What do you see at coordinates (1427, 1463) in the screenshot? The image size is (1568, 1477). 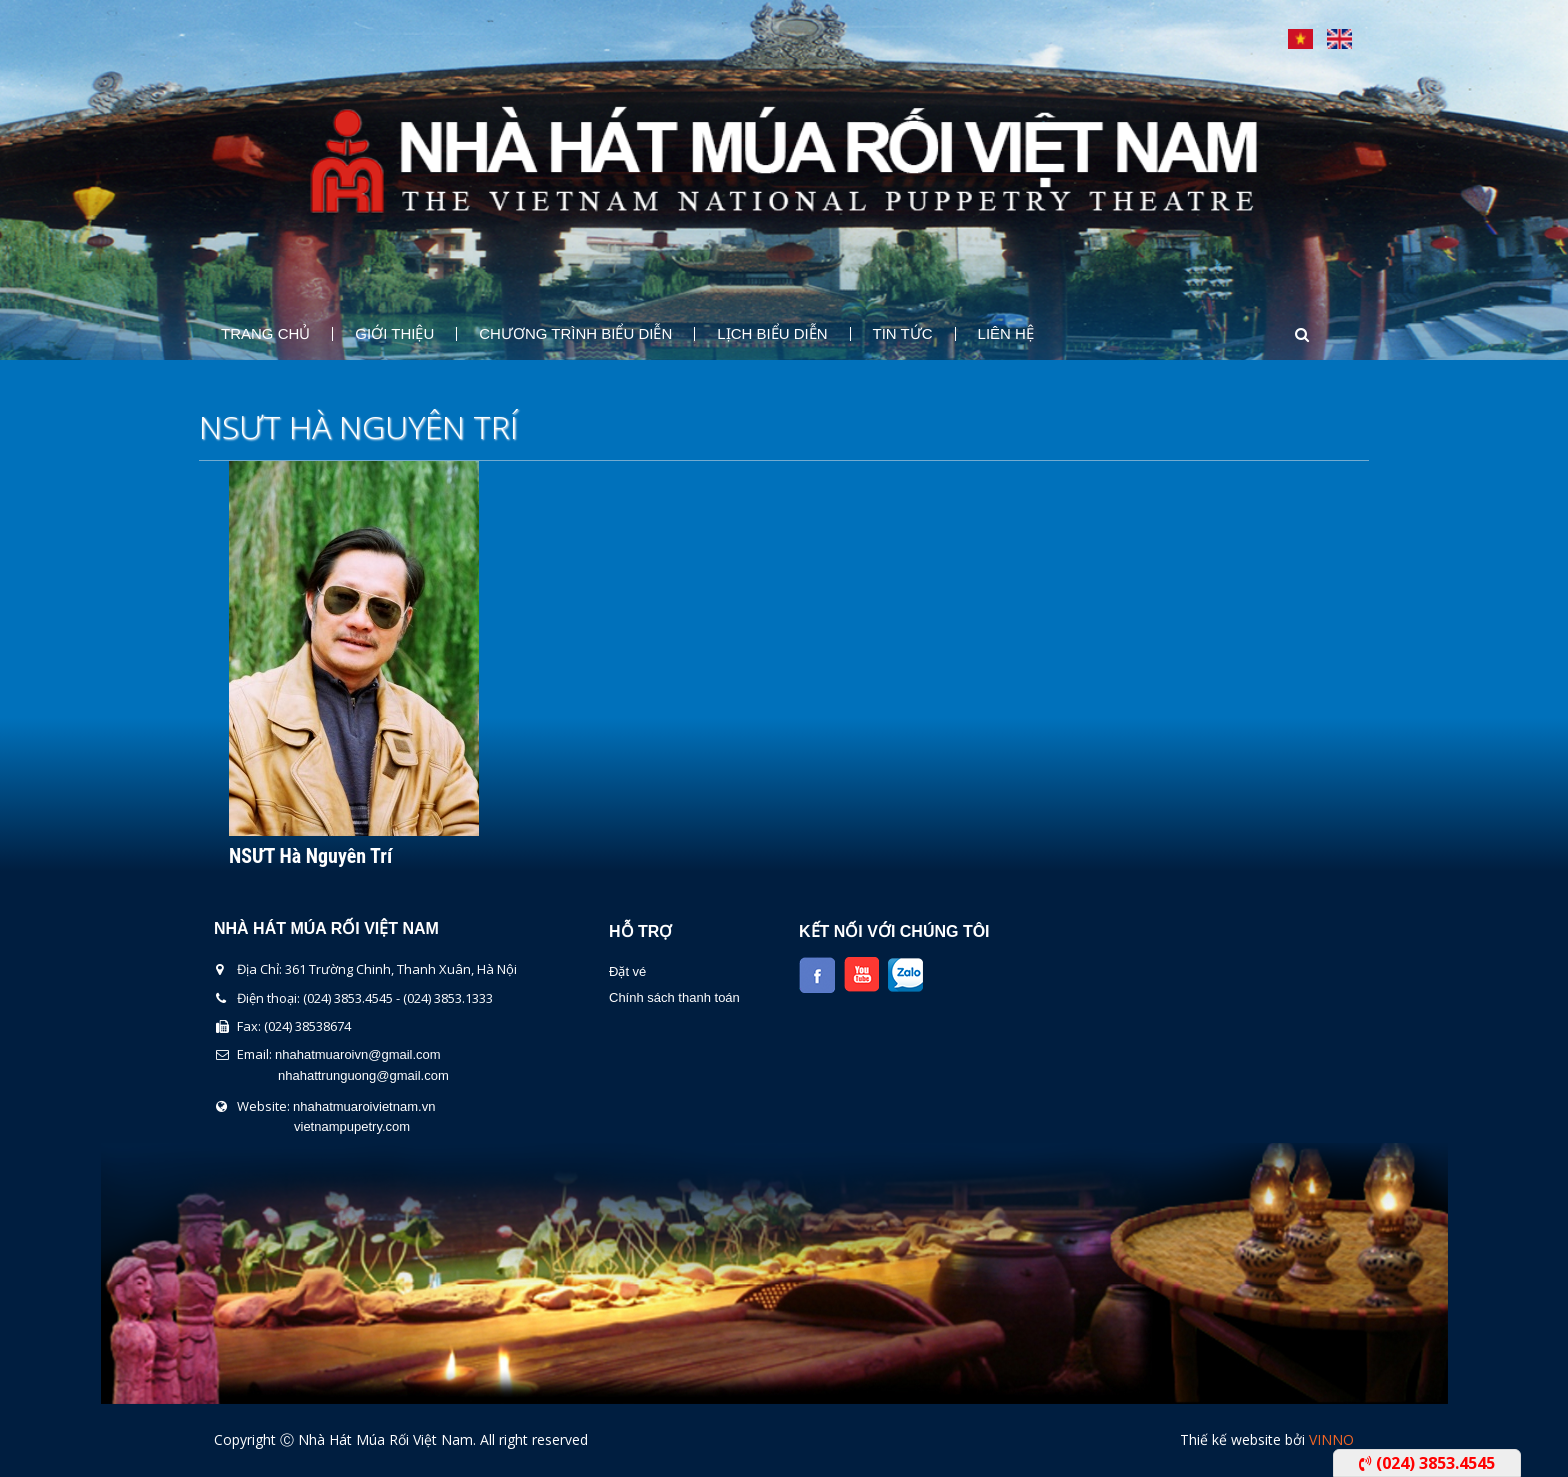 I see `(024) 3853.4545` at bounding box center [1427, 1463].